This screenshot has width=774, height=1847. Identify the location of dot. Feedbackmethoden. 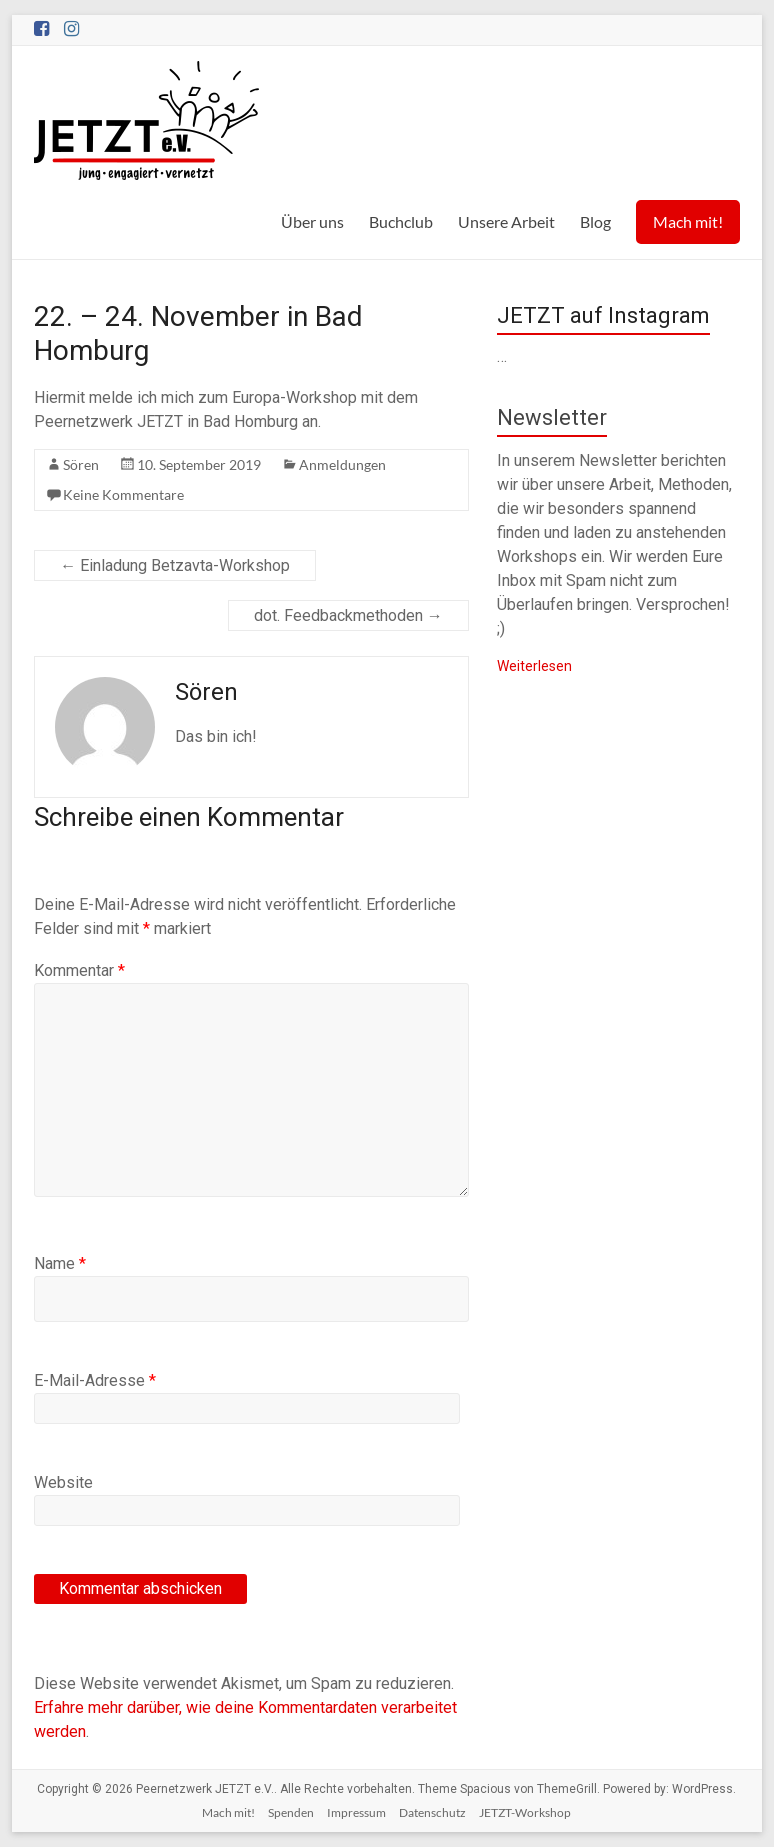
(348, 615).